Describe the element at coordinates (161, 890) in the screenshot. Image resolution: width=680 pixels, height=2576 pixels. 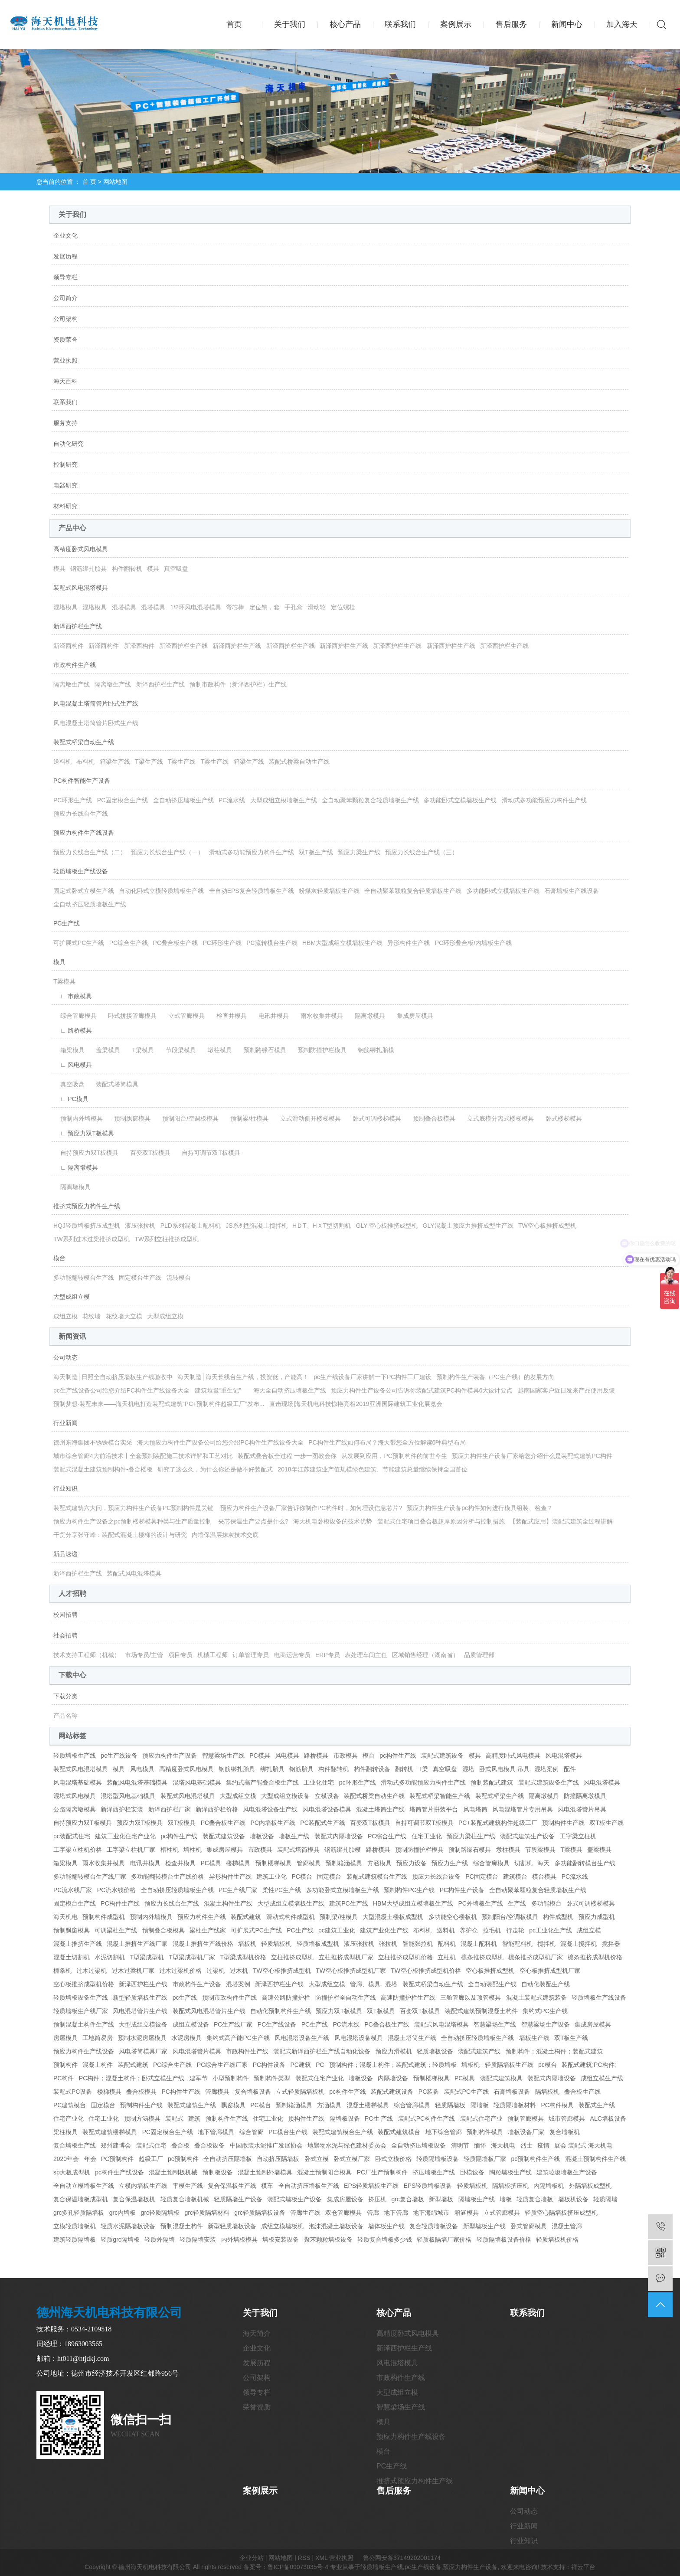
I see `自动化卧式立模轻质墙板生产线` at that location.